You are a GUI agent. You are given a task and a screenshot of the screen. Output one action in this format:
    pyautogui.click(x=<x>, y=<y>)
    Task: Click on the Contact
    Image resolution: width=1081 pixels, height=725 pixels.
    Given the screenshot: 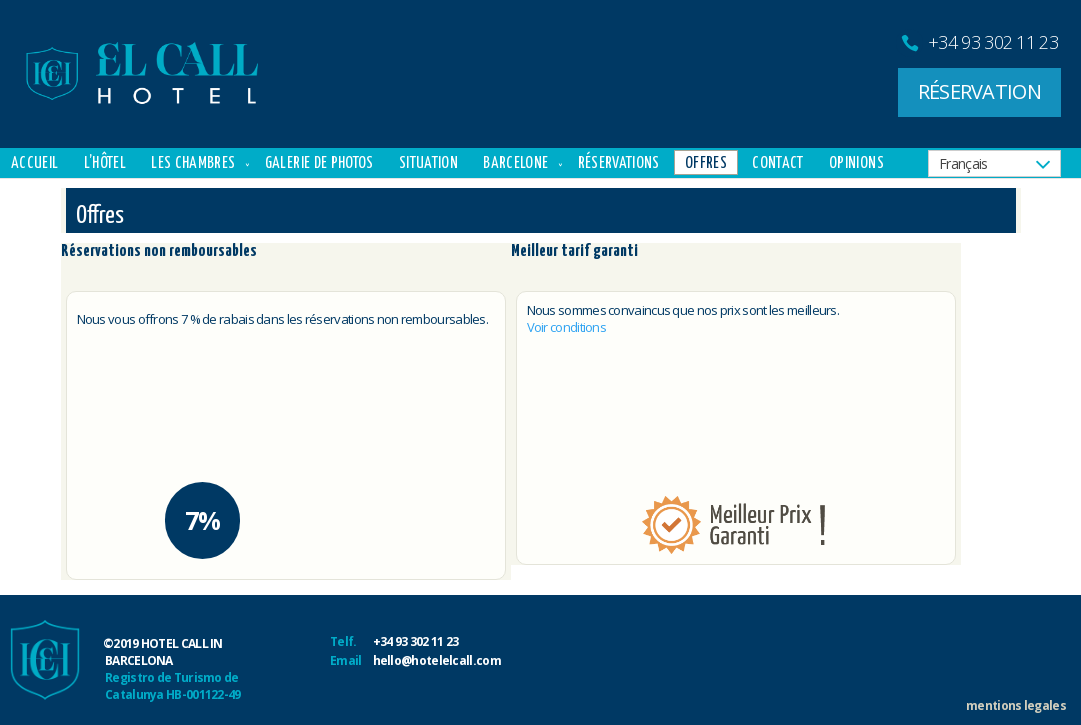 What is the action you would take?
    pyautogui.click(x=777, y=163)
    